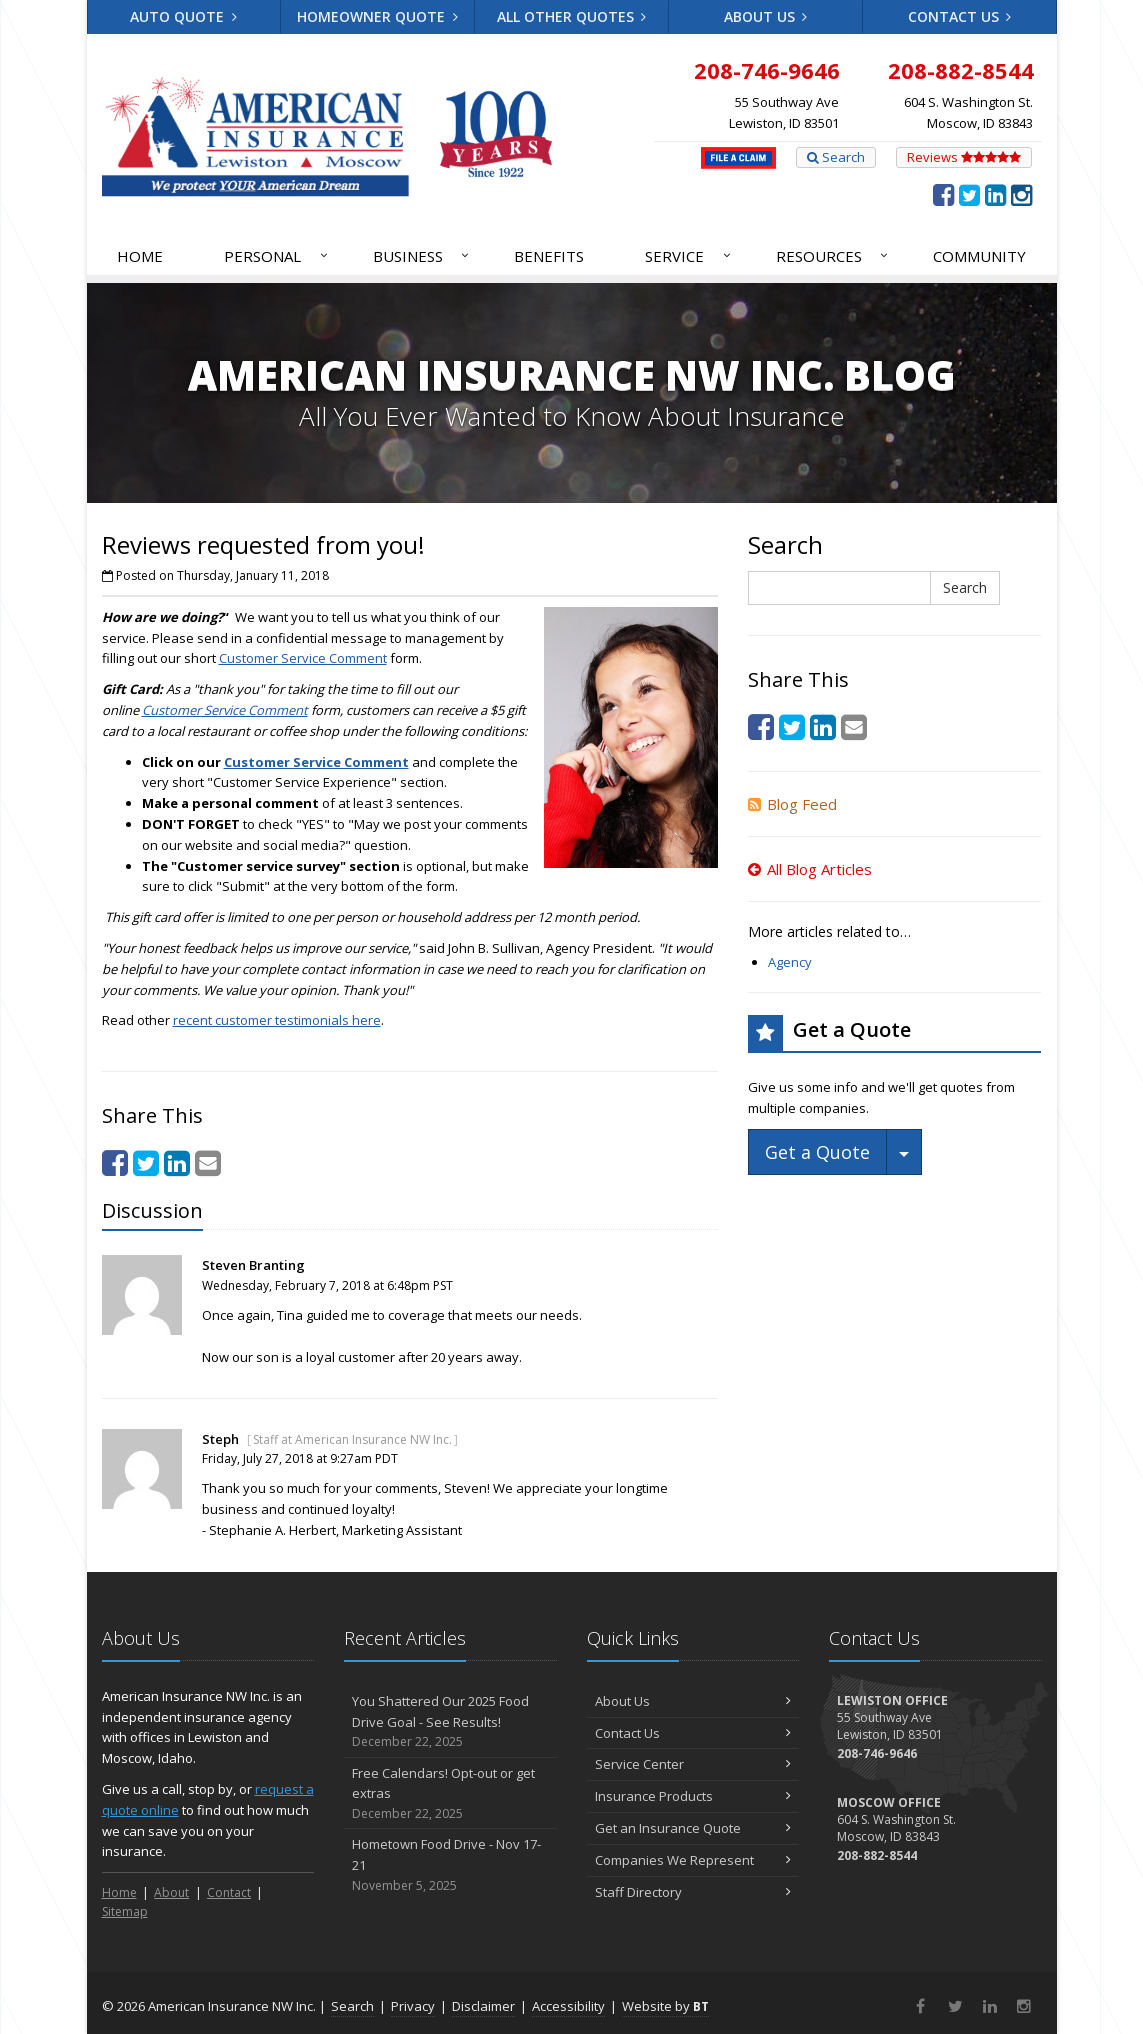 Image resolution: width=1143 pixels, height=2034 pixels. What do you see at coordinates (450, 1794) in the screenshot?
I see `Free Calendars! Opt-out or get extras` at bounding box center [450, 1794].